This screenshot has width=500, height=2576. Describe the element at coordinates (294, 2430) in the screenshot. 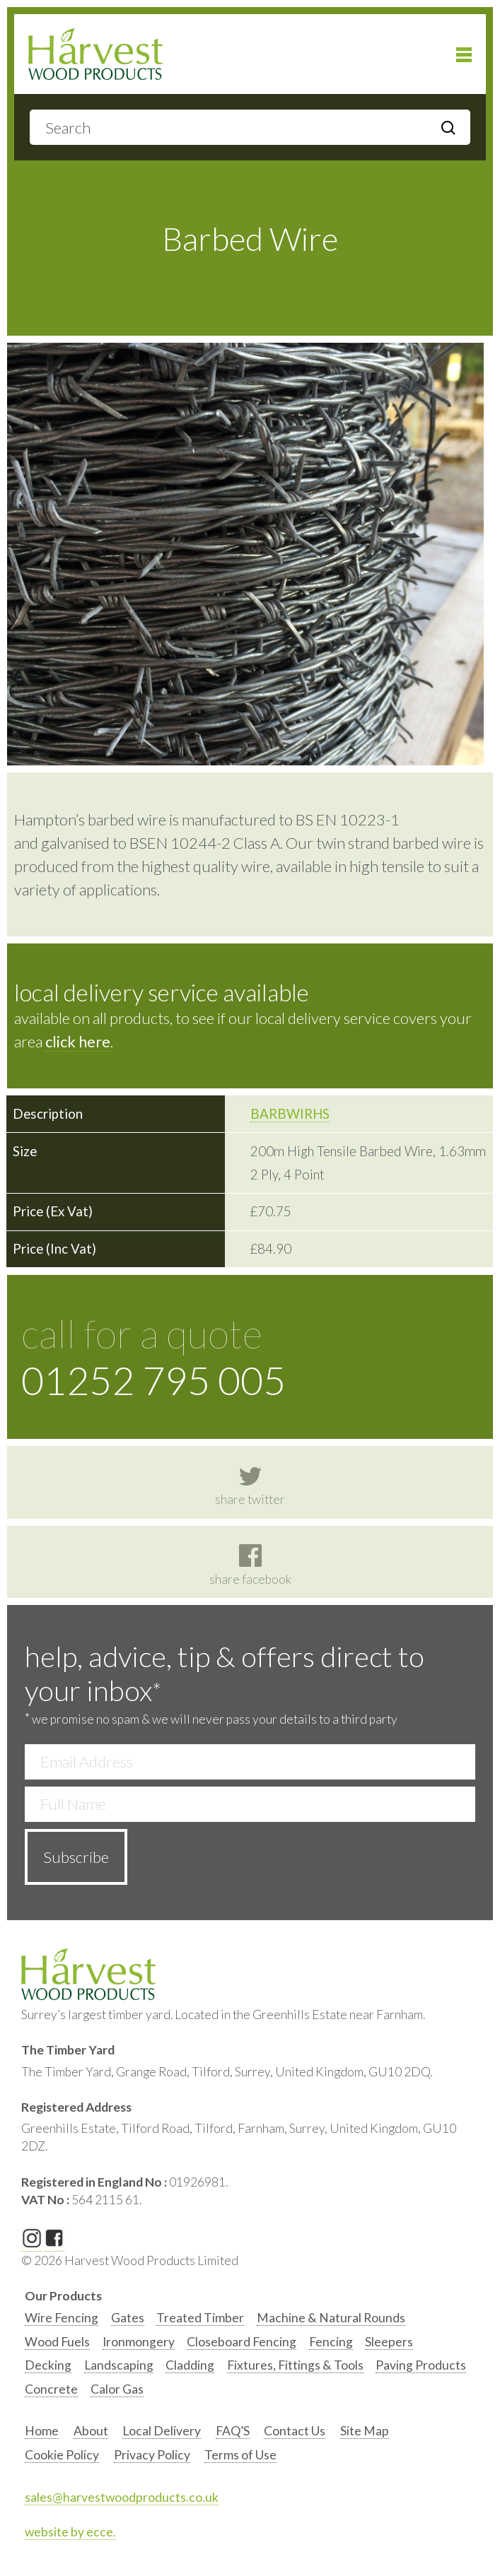

I see `Contact Us` at that location.